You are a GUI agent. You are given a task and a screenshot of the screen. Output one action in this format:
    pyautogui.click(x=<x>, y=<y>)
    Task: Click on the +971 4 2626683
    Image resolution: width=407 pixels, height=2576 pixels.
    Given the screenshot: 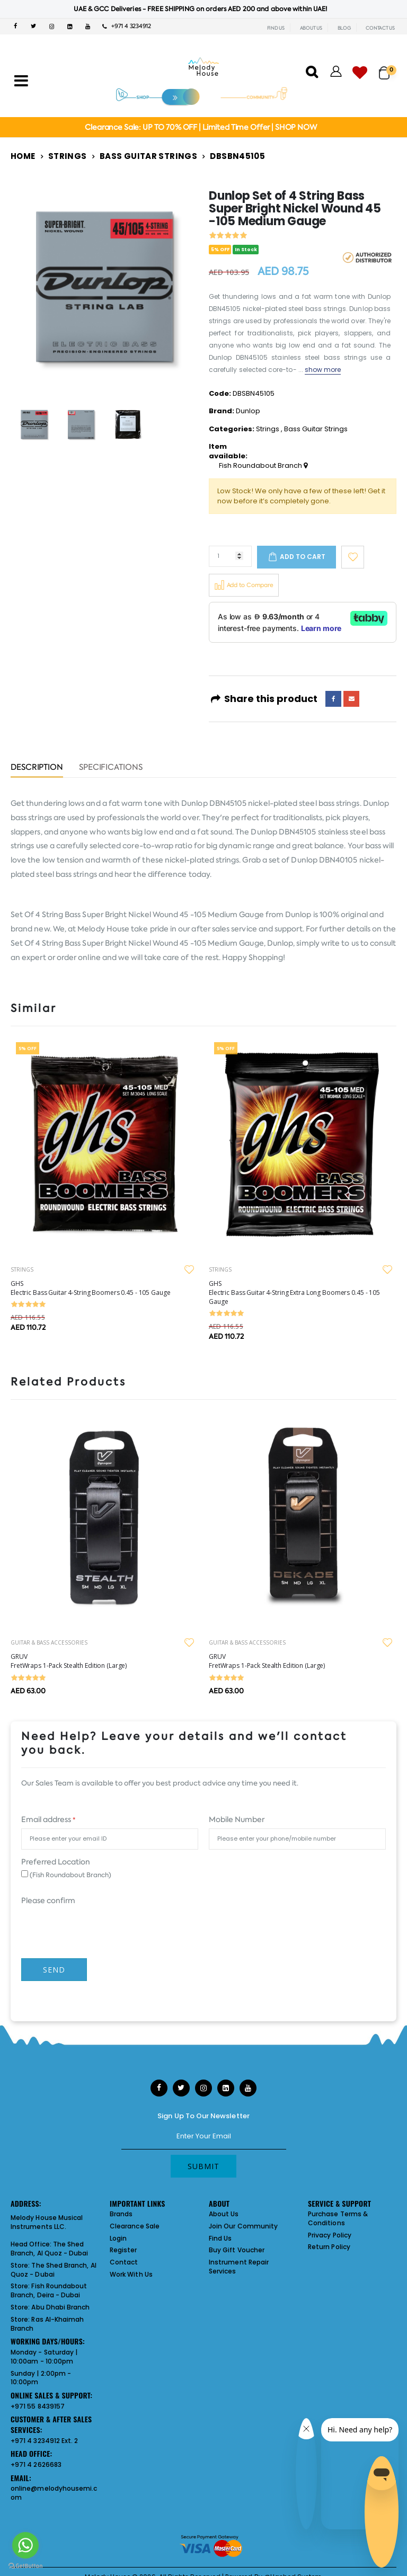 What is the action you would take?
    pyautogui.click(x=36, y=2464)
    